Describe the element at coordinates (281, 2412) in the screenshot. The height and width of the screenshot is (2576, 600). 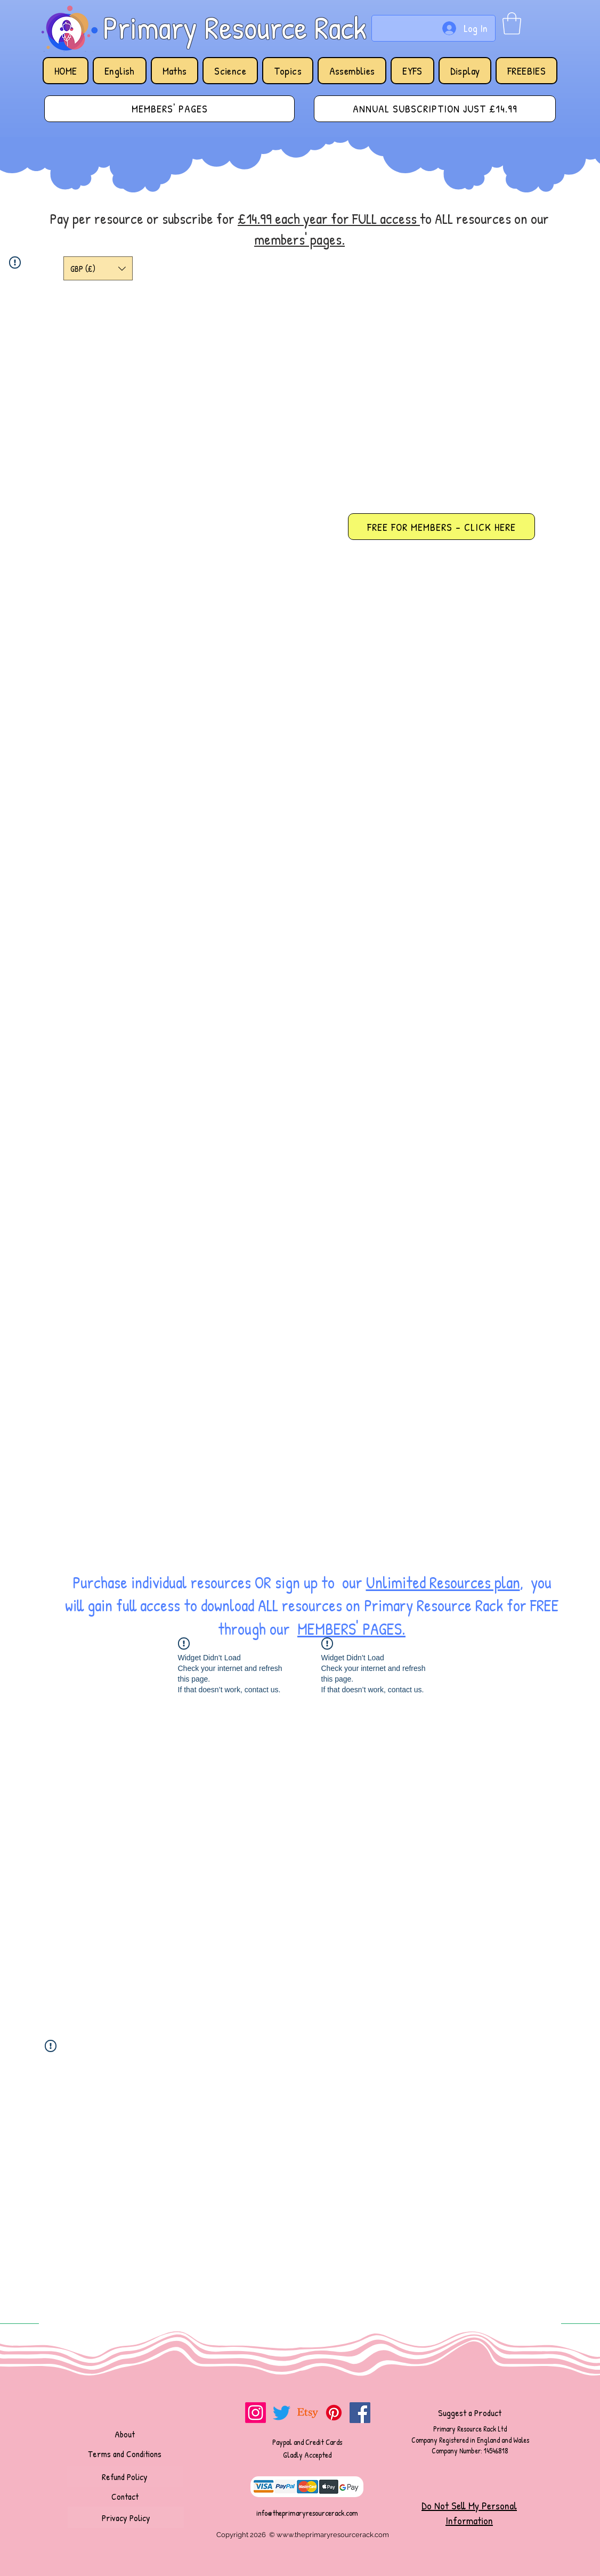
I see `[Twitter]` at that location.